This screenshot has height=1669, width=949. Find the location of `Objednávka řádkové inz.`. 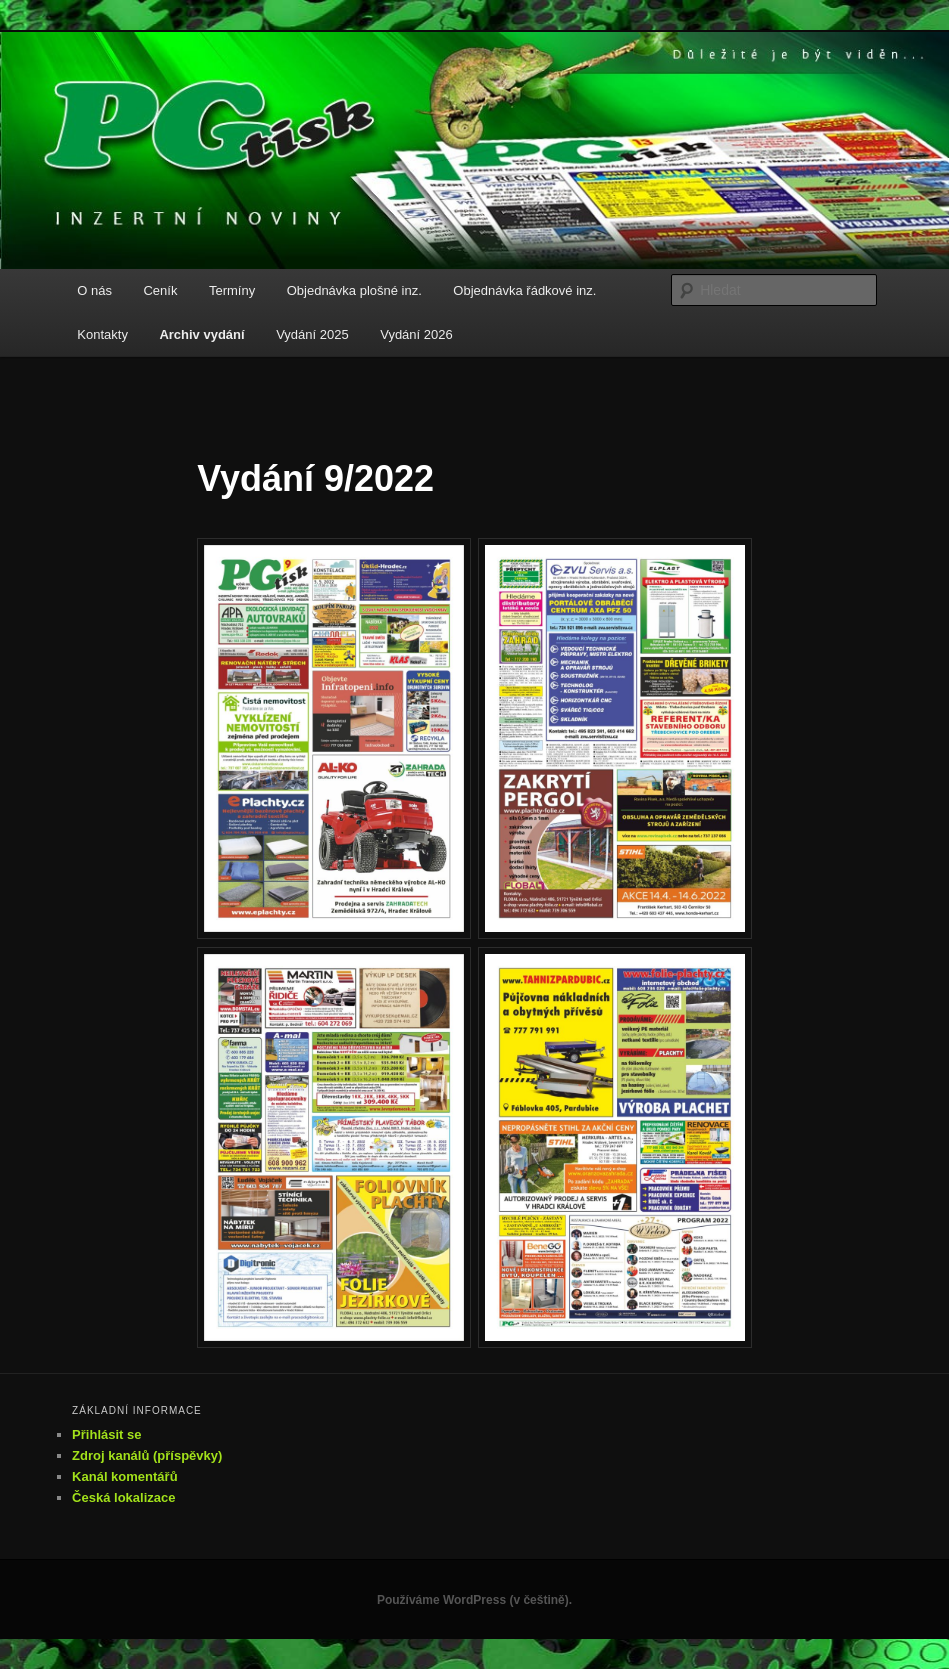

Objednávka řádkové inz. is located at coordinates (524, 290).